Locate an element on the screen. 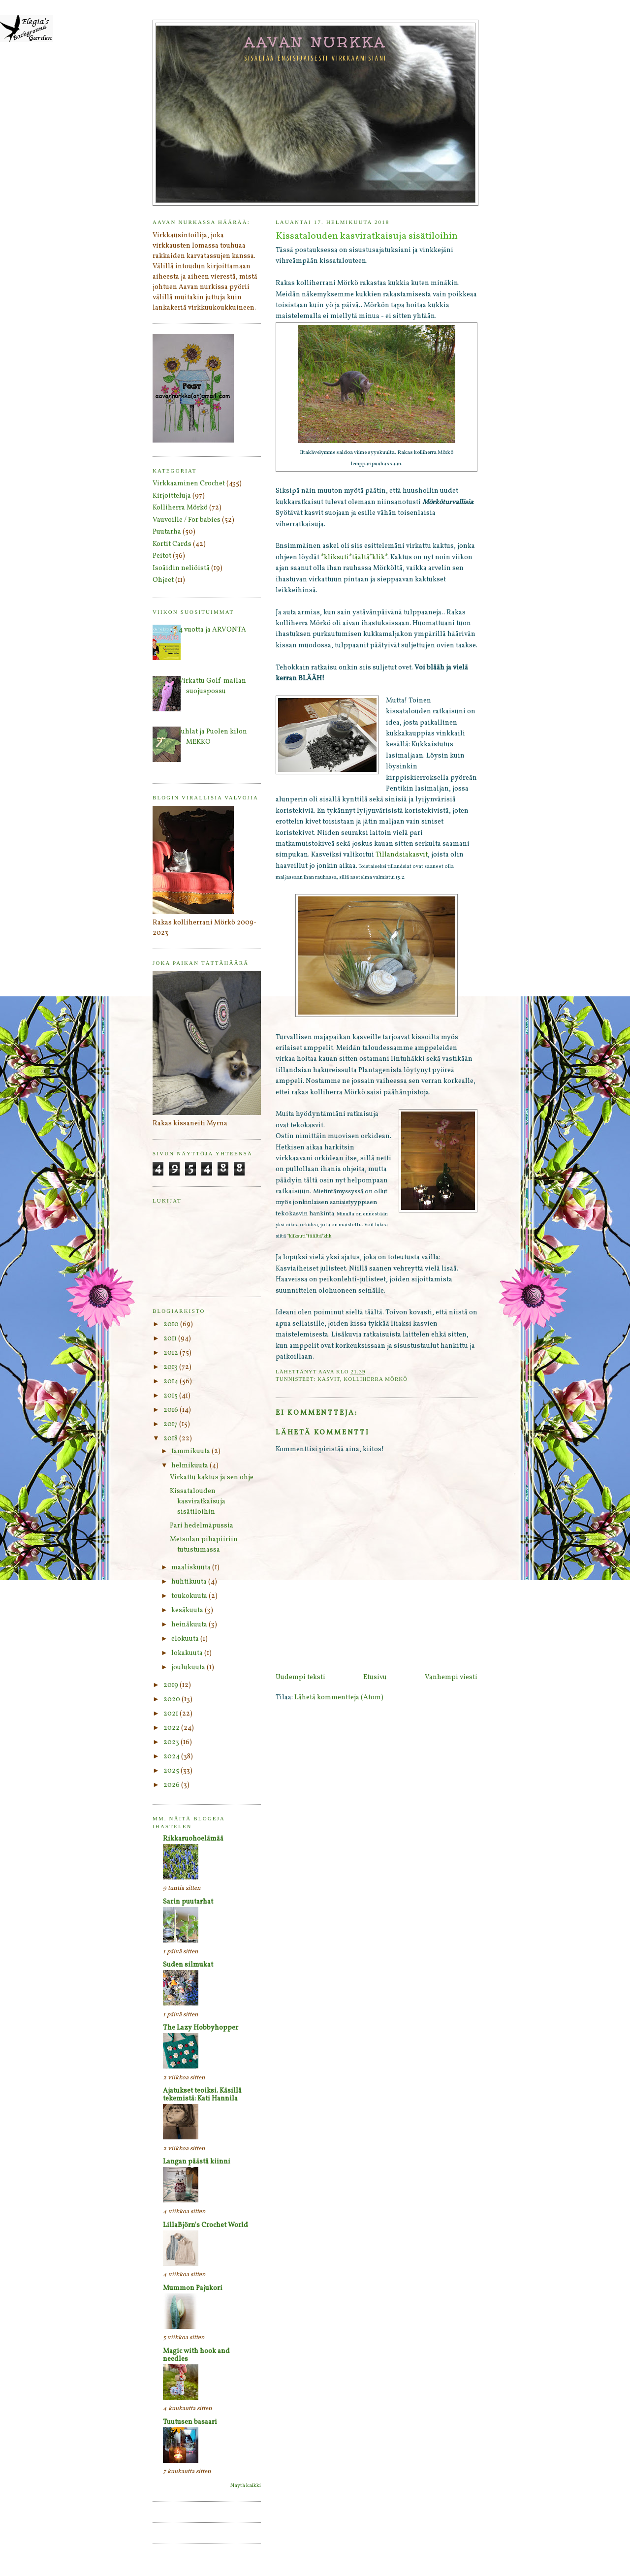  Uudempi teksti is located at coordinates (300, 1677).